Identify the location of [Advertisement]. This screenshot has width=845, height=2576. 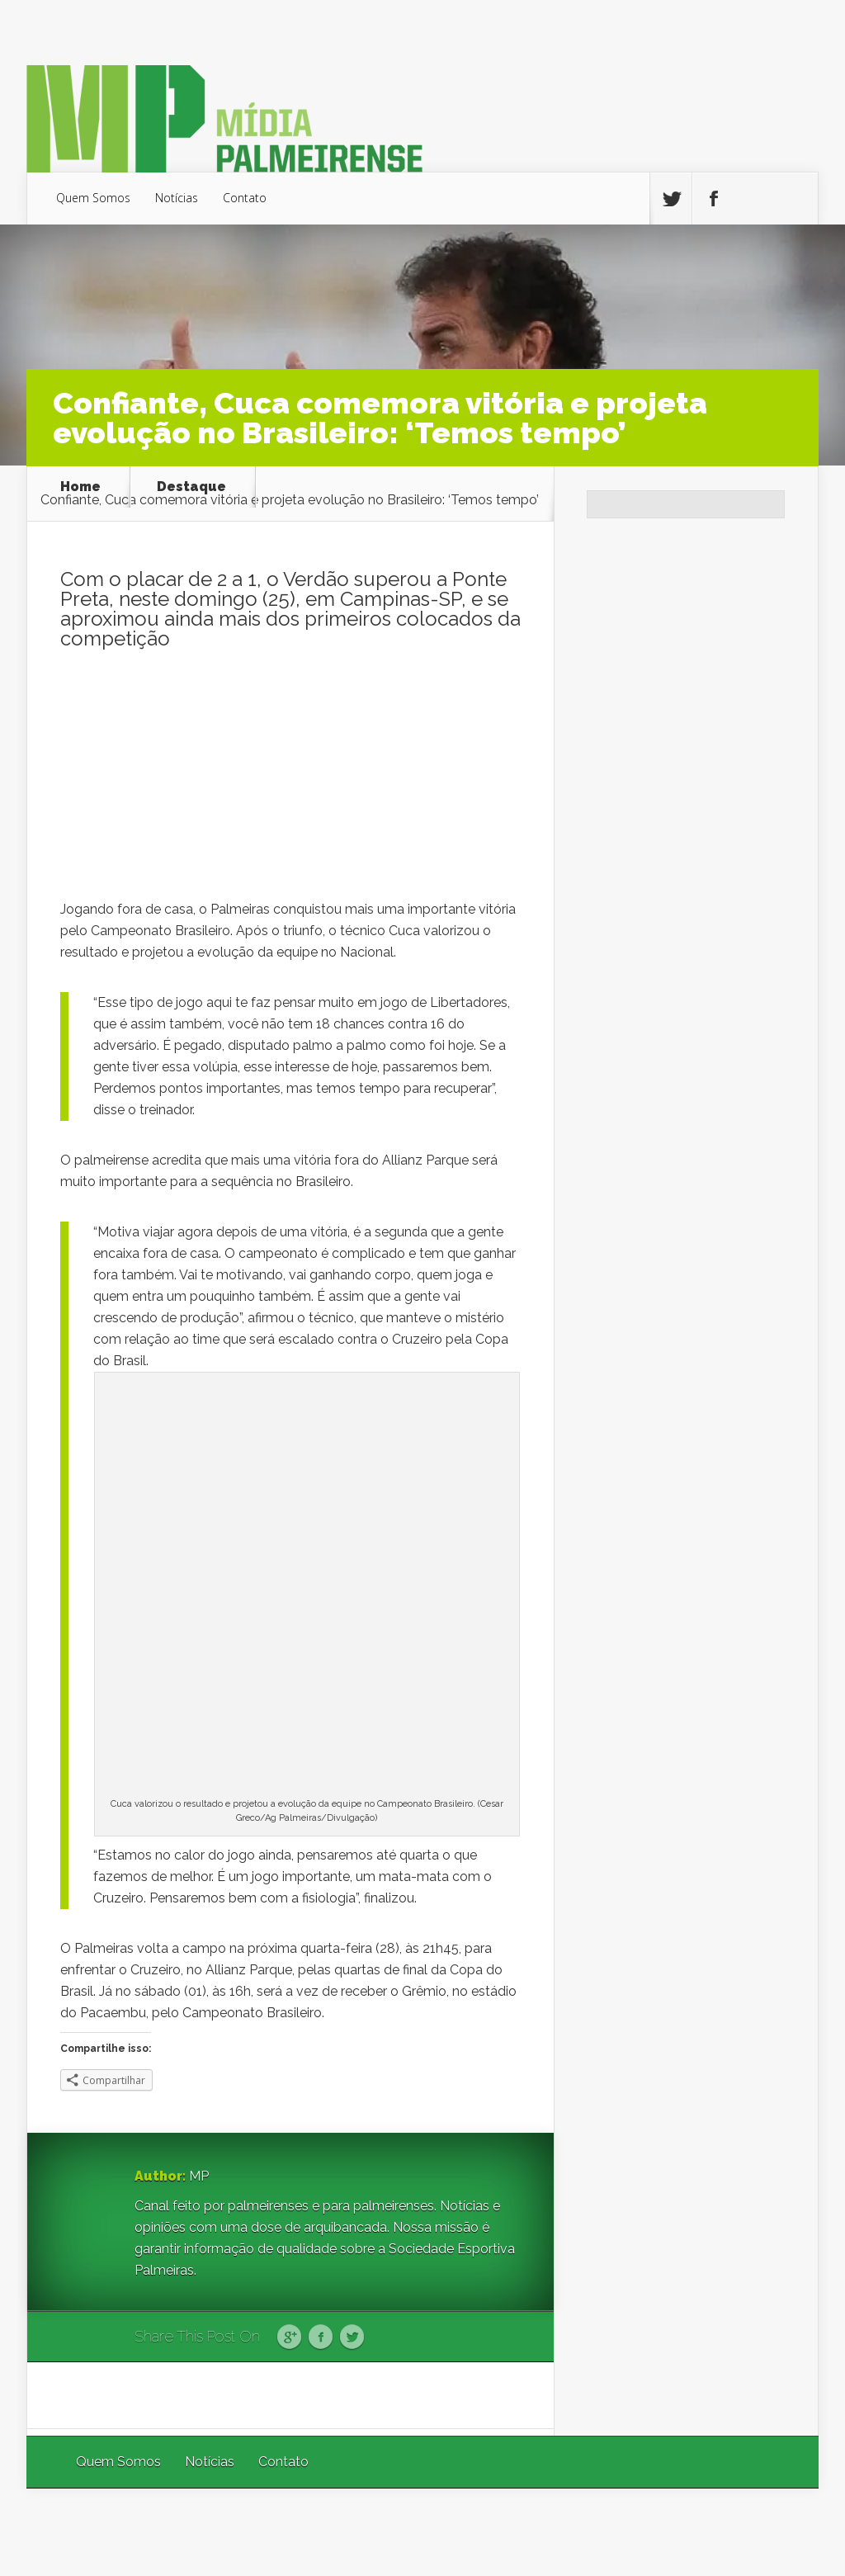
(290, 783).